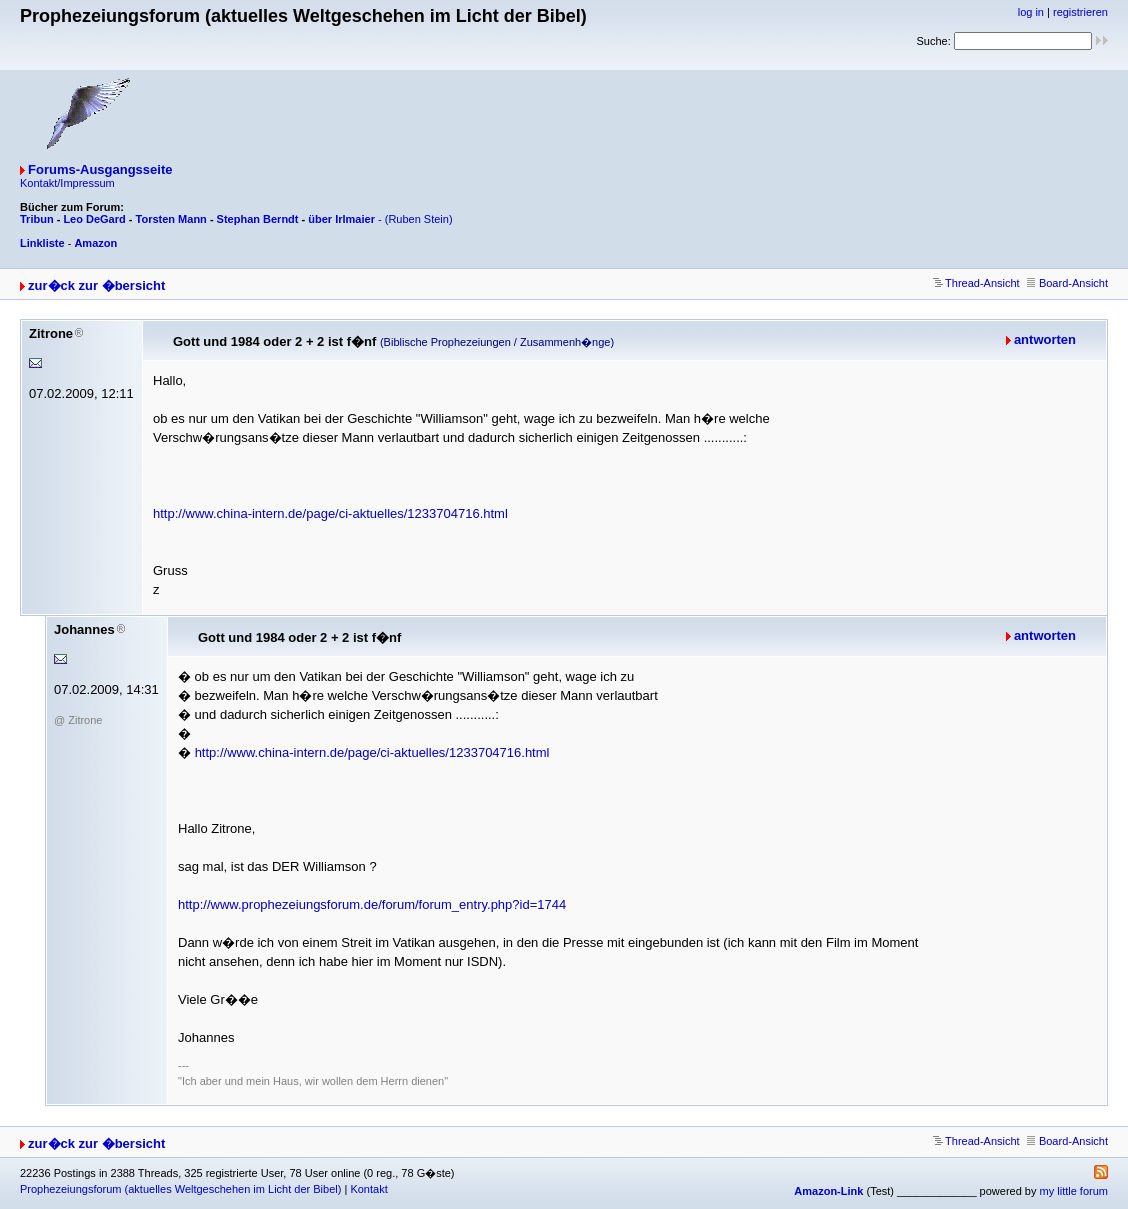 The height and width of the screenshot is (1209, 1128). Describe the element at coordinates (1074, 1191) in the screenshot. I see `my little forum` at that location.